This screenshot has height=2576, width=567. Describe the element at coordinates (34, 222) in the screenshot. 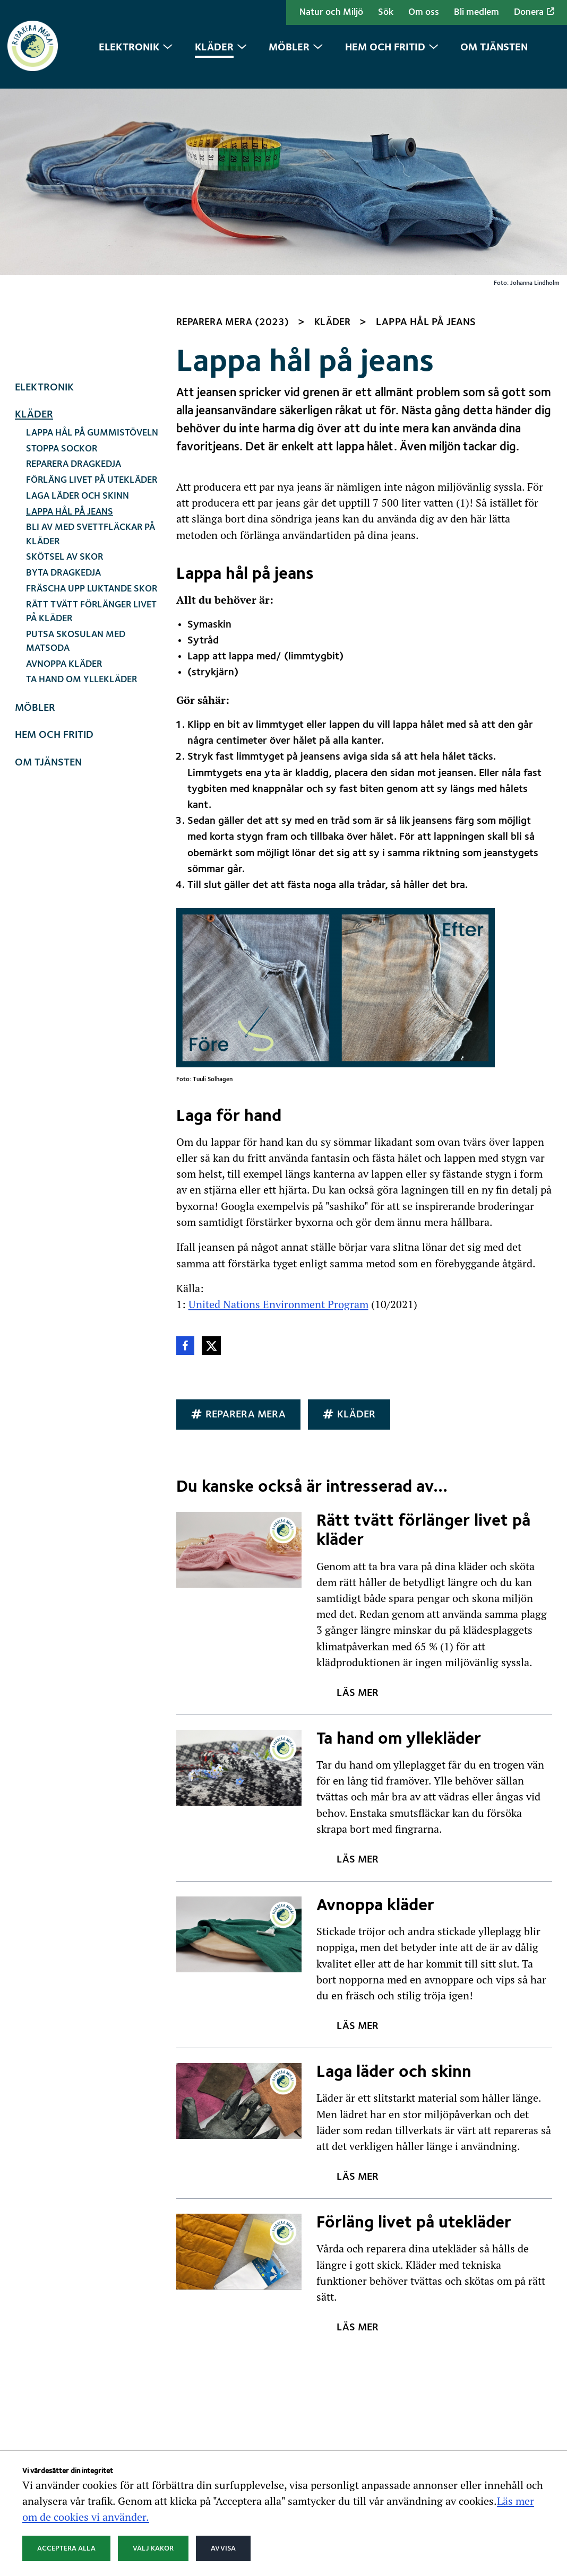

I see `Kläder` at that location.